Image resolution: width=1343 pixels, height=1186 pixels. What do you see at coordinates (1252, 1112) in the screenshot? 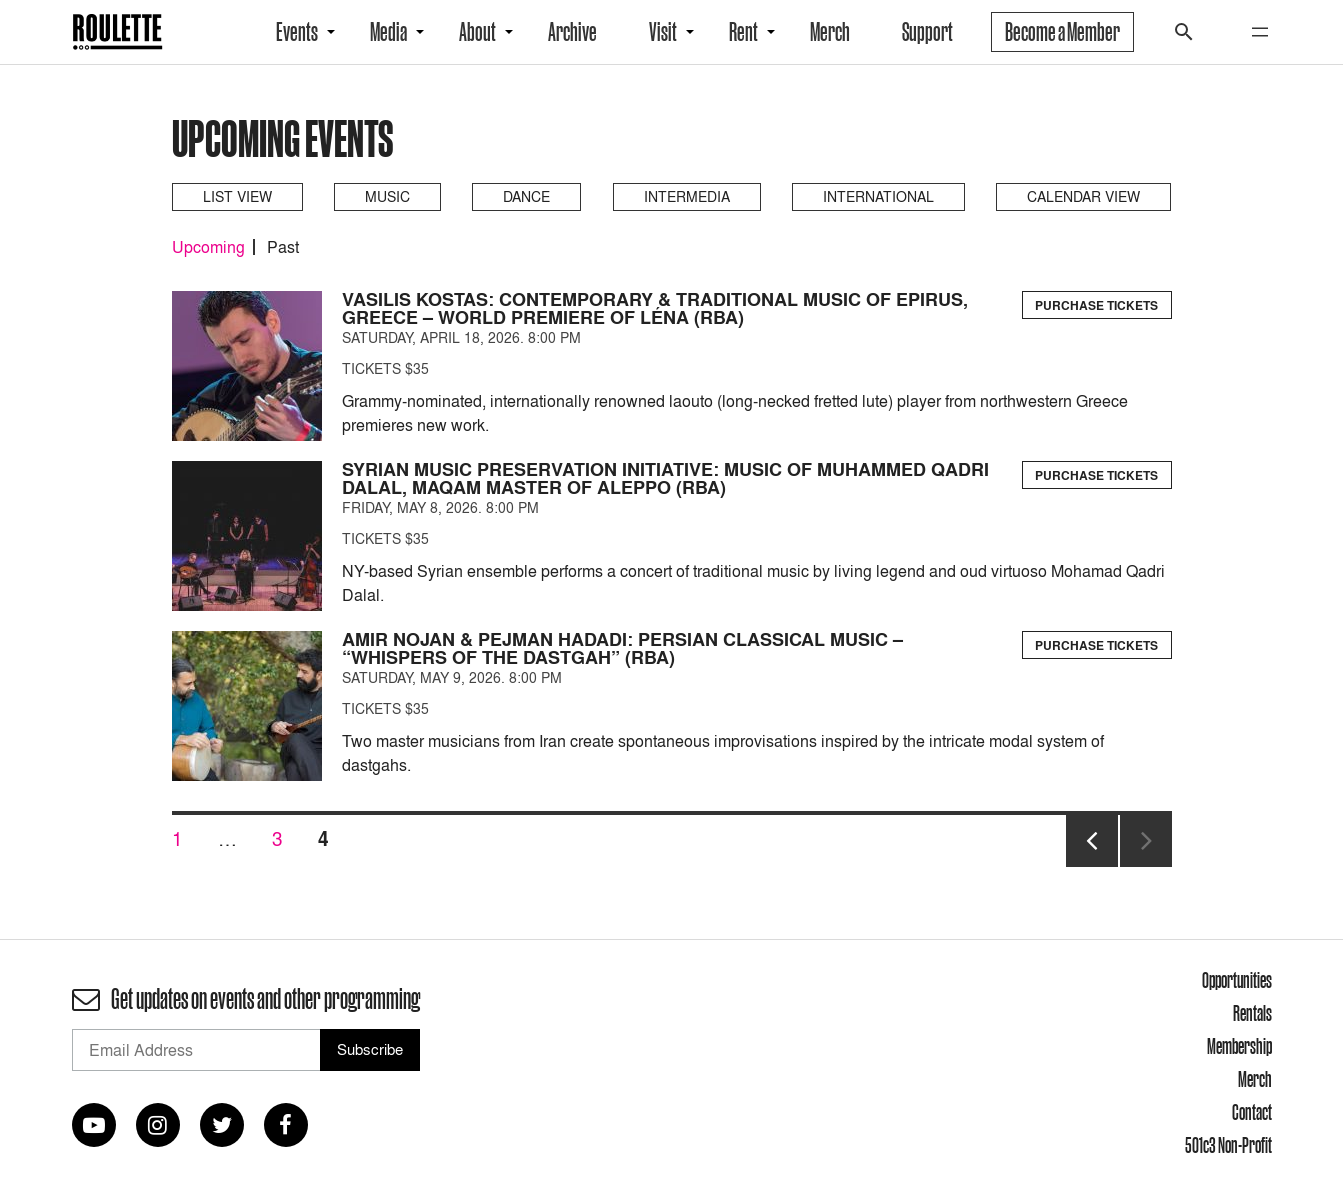
I see `Contact` at bounding box center [1252, 1112].